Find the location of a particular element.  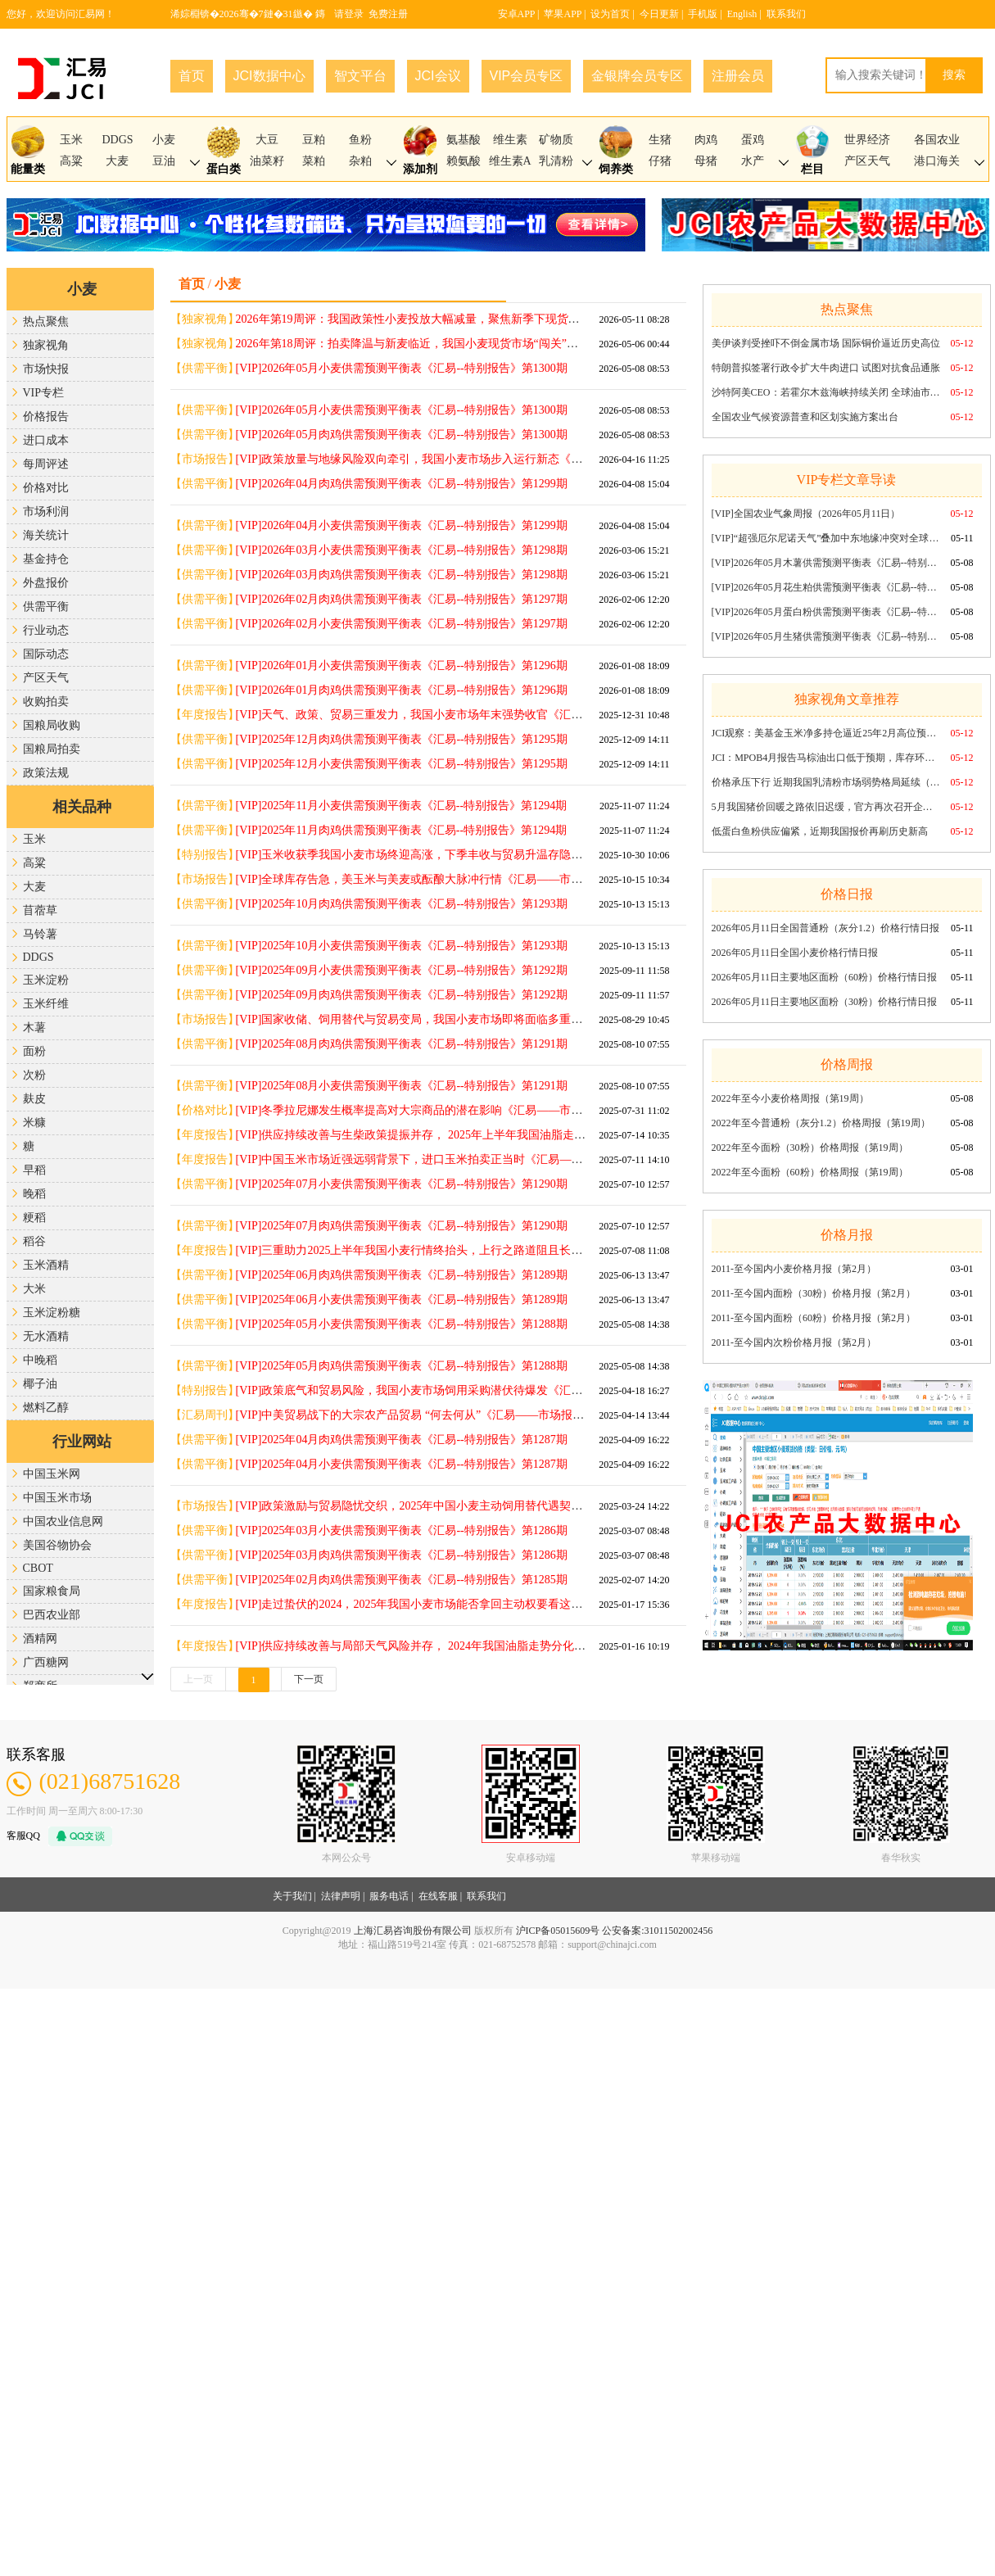

VIP专栏 is located at coordinates (44, 393).